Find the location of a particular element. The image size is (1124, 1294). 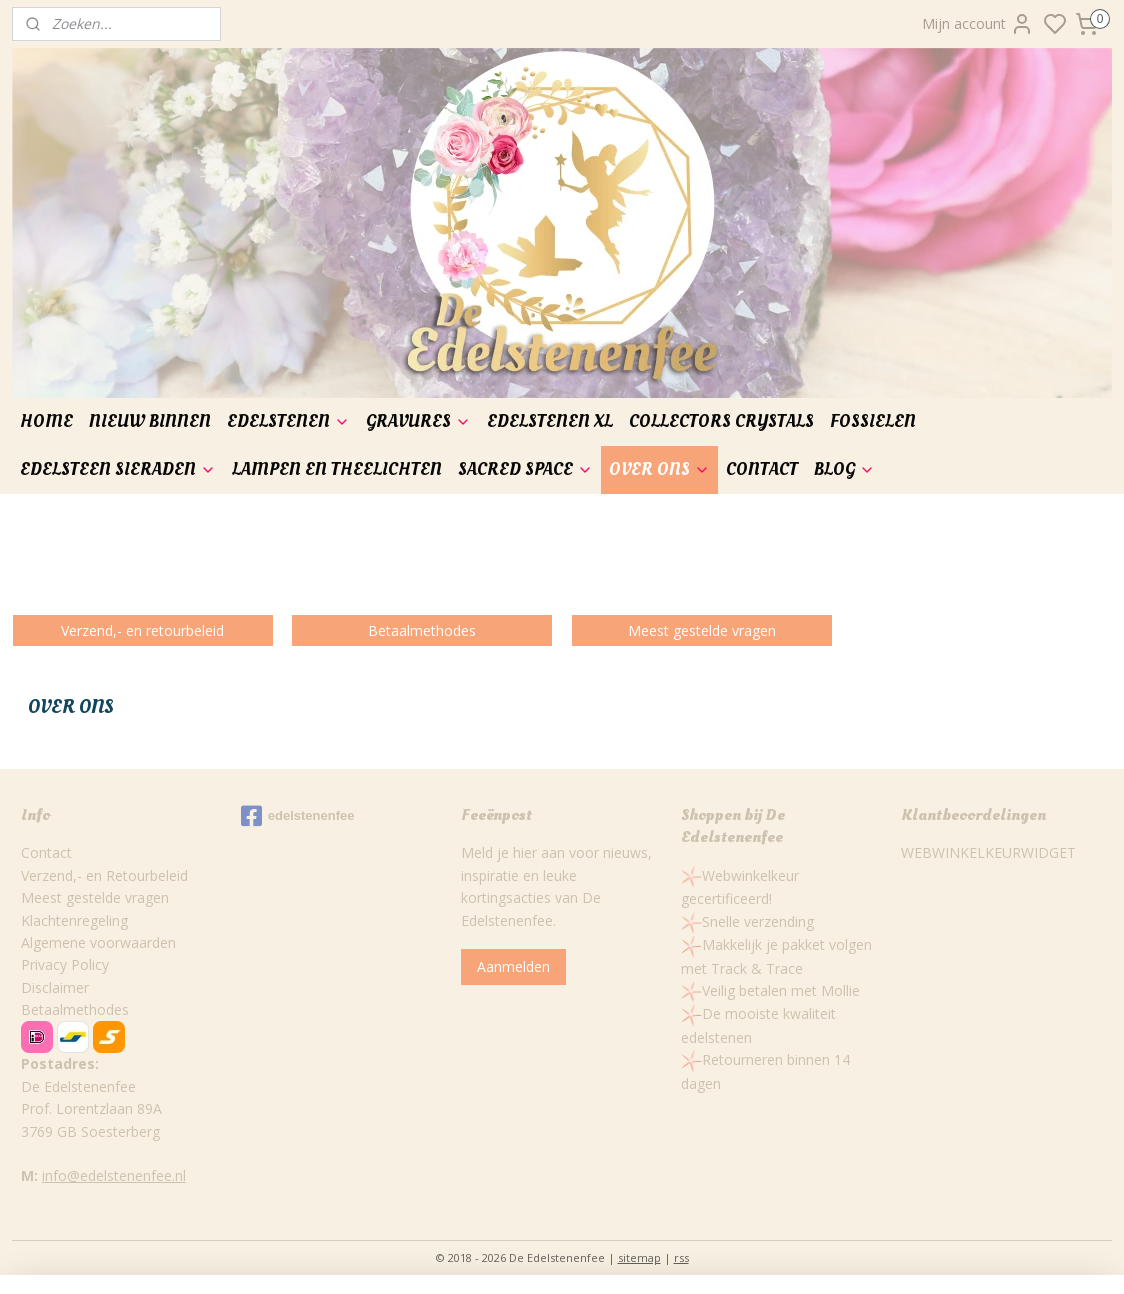

FOSSIELEN is located at coordinates (873, 421).